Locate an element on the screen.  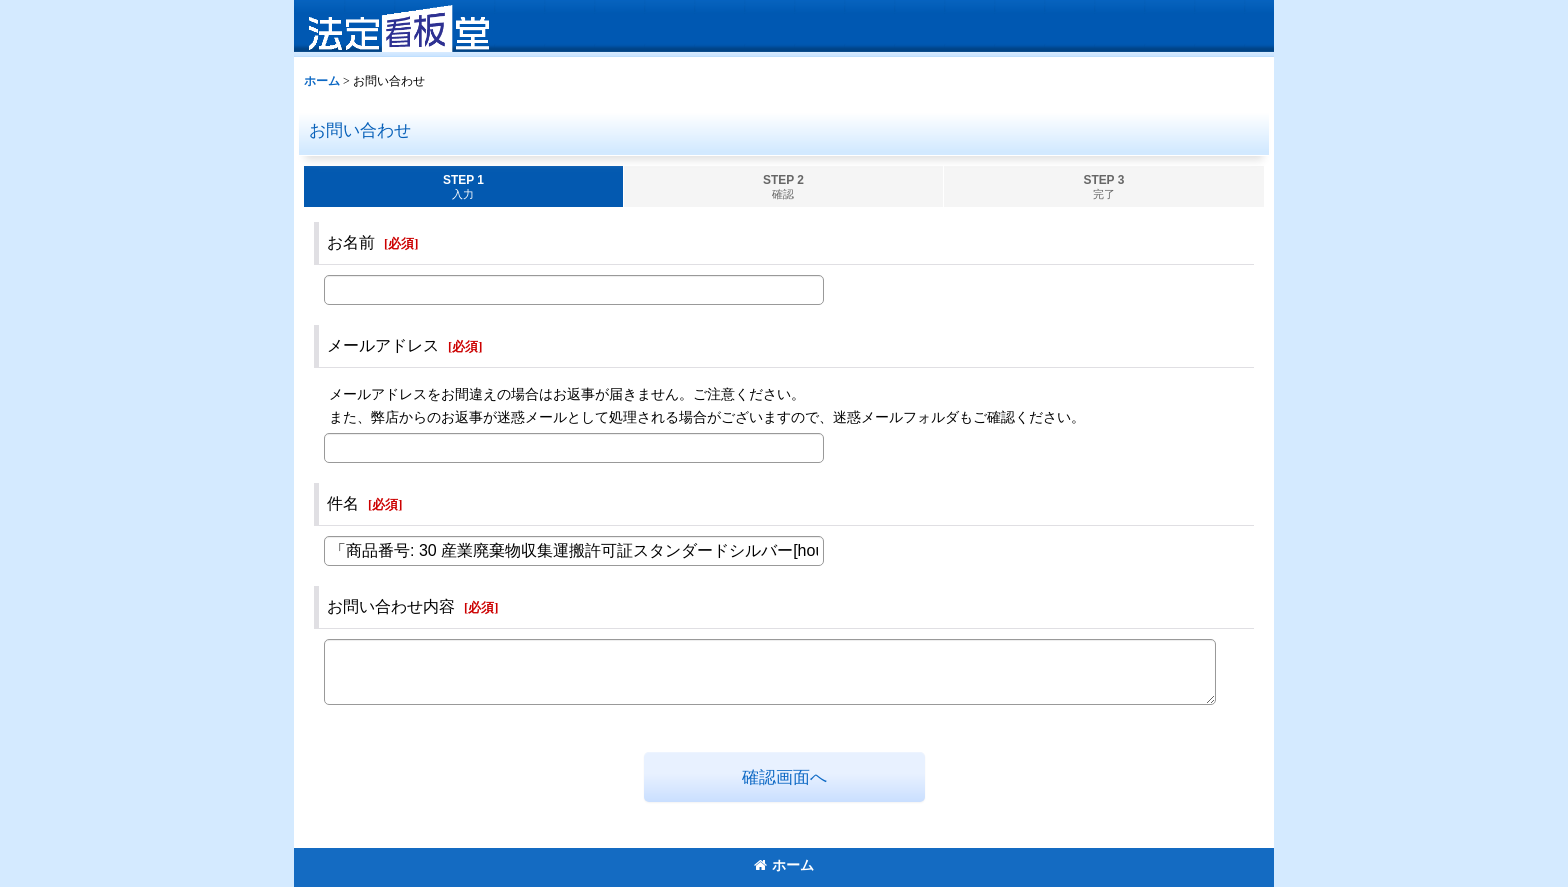
お問い合わせ内容 is located at coordinates (391, 606).